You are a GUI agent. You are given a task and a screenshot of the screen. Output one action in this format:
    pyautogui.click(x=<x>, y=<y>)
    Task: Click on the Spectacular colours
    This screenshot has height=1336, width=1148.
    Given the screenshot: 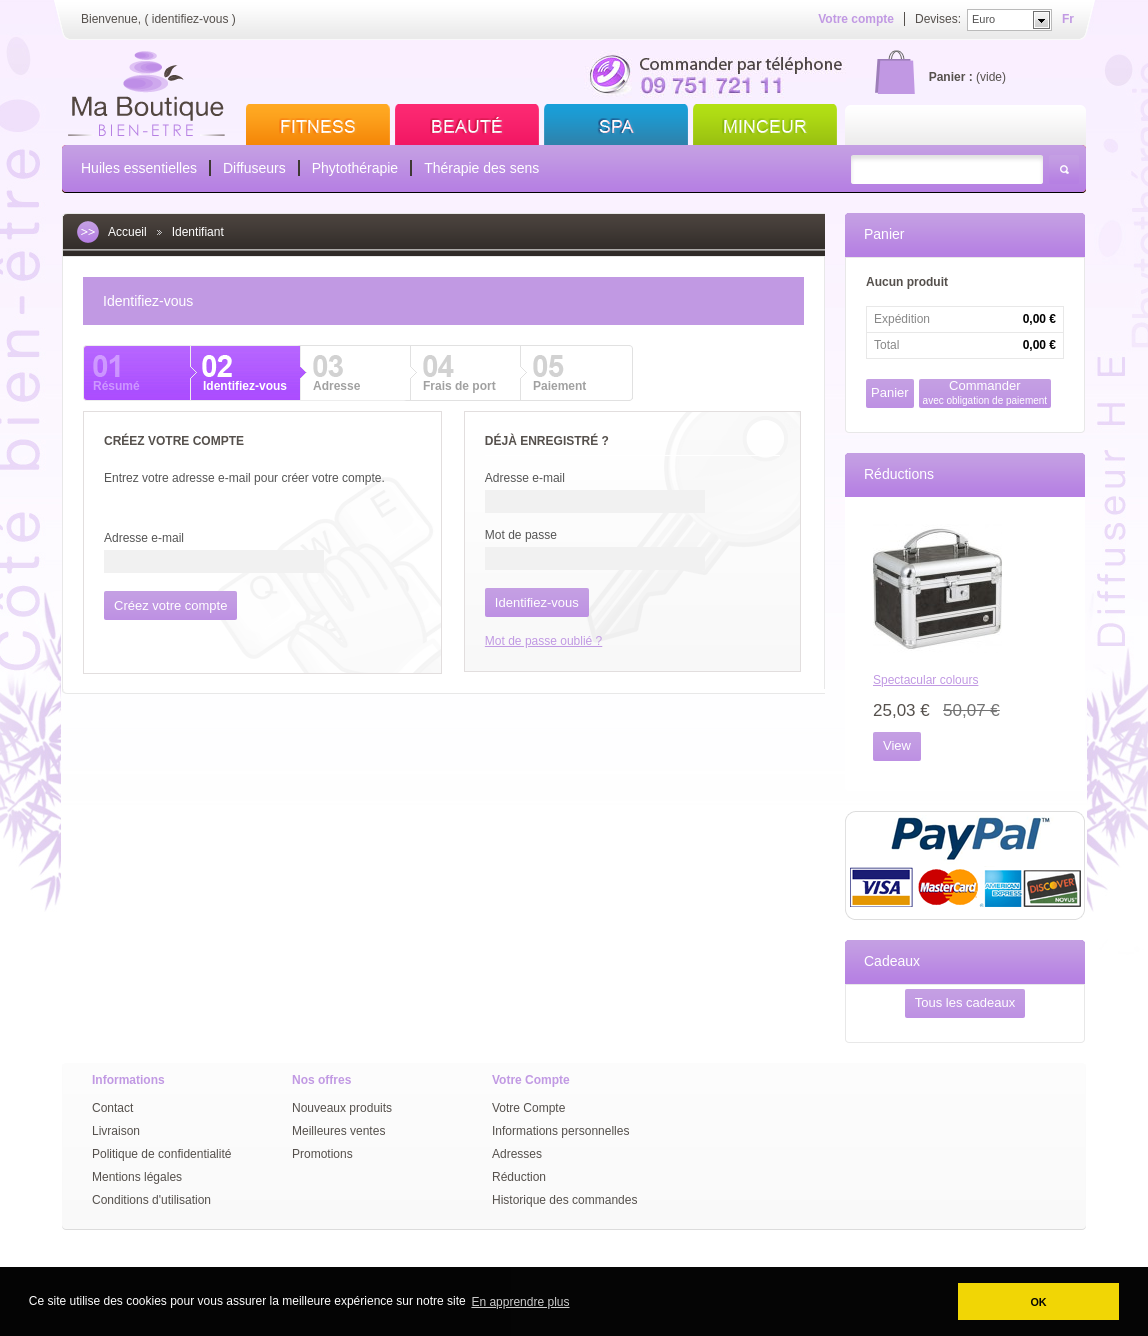 What is the action you would take?
    pyautogui.click(x=925, y=680)
    